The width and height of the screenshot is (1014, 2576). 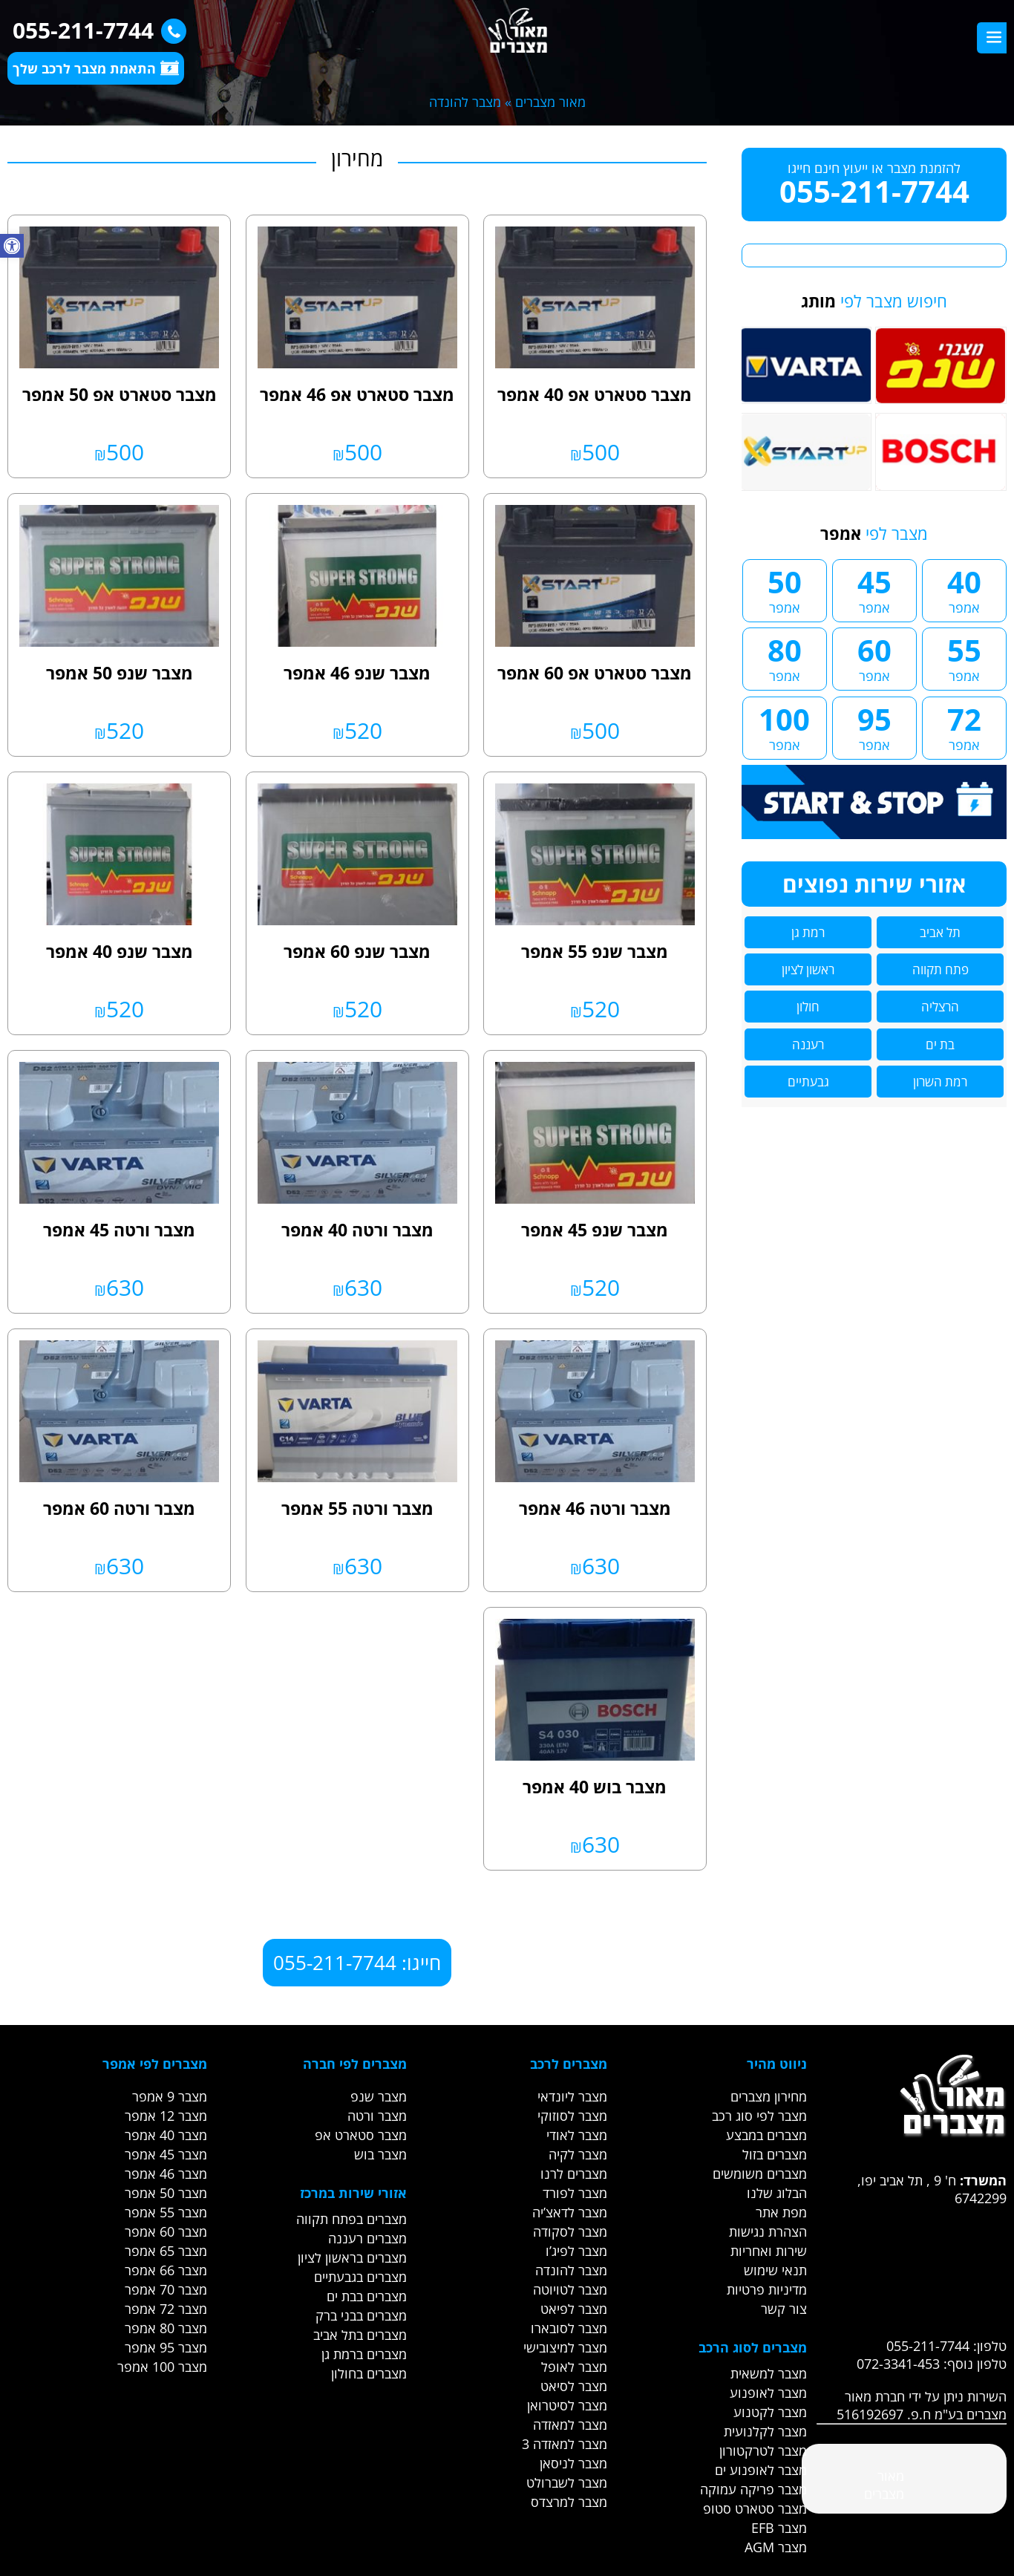 What do you see at coordinates (784, 2309) in the screenshot?
I see `צור קשר` at bounding box center [784, 2309].